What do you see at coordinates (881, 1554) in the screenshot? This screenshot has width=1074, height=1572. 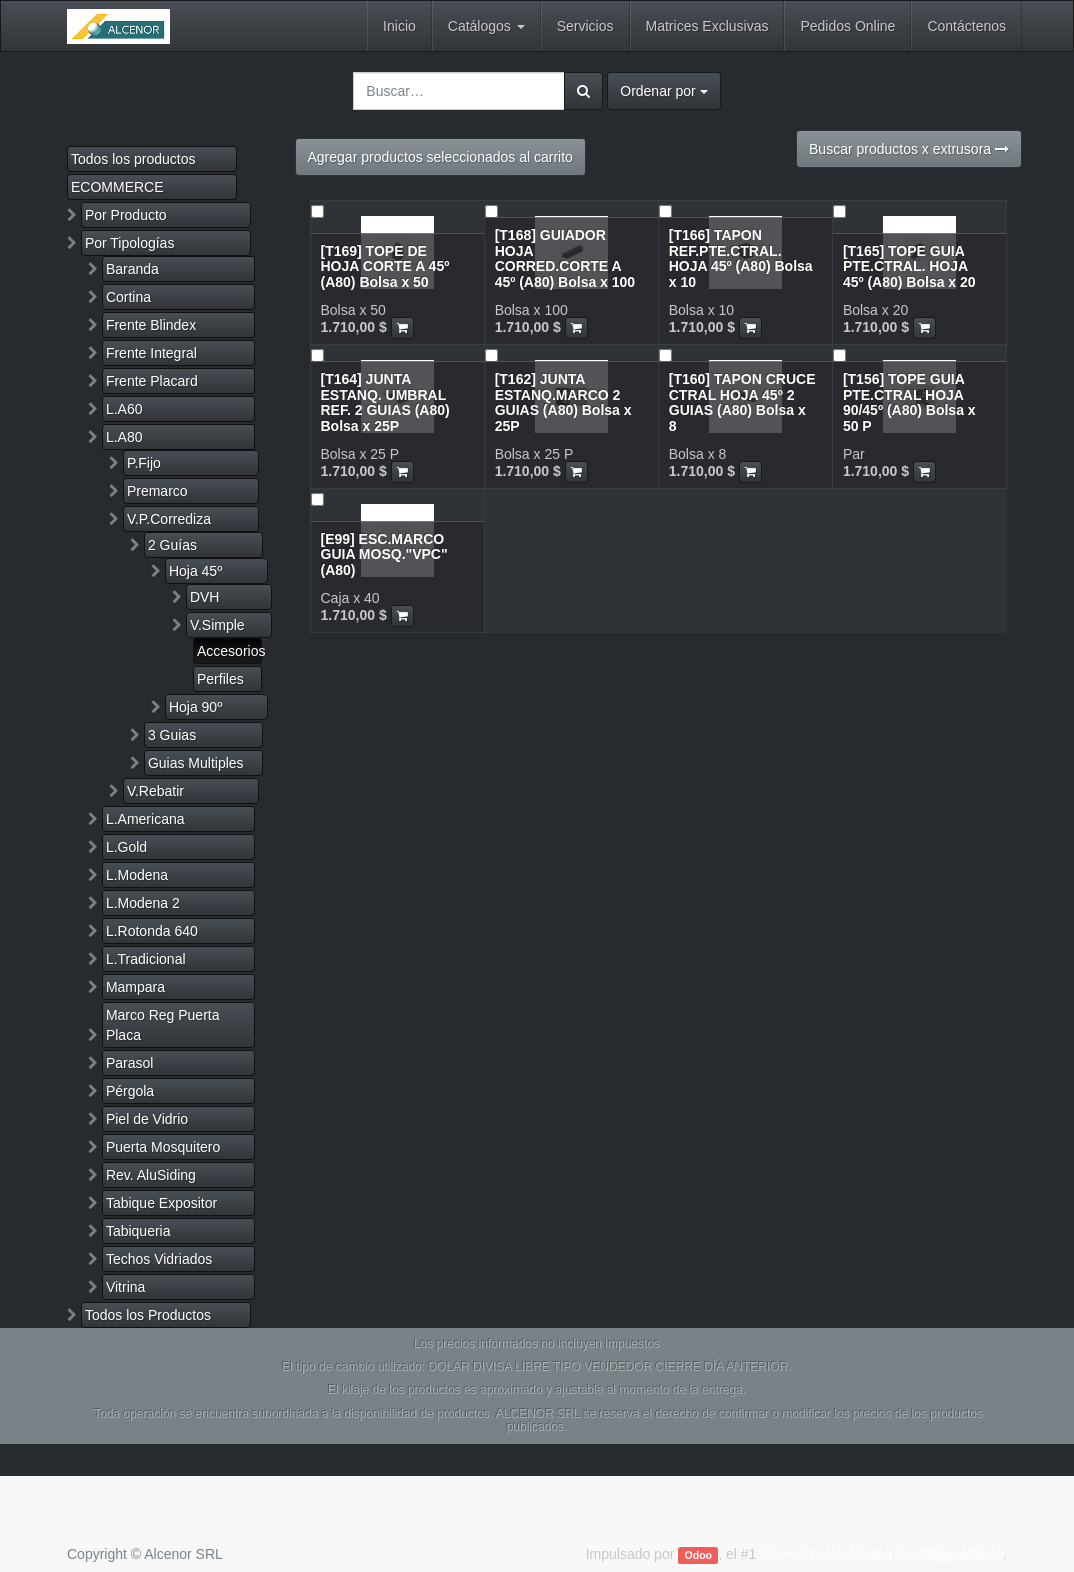 I see `Comercio electrónico de código abierto` at bounding box center [881, 1554].